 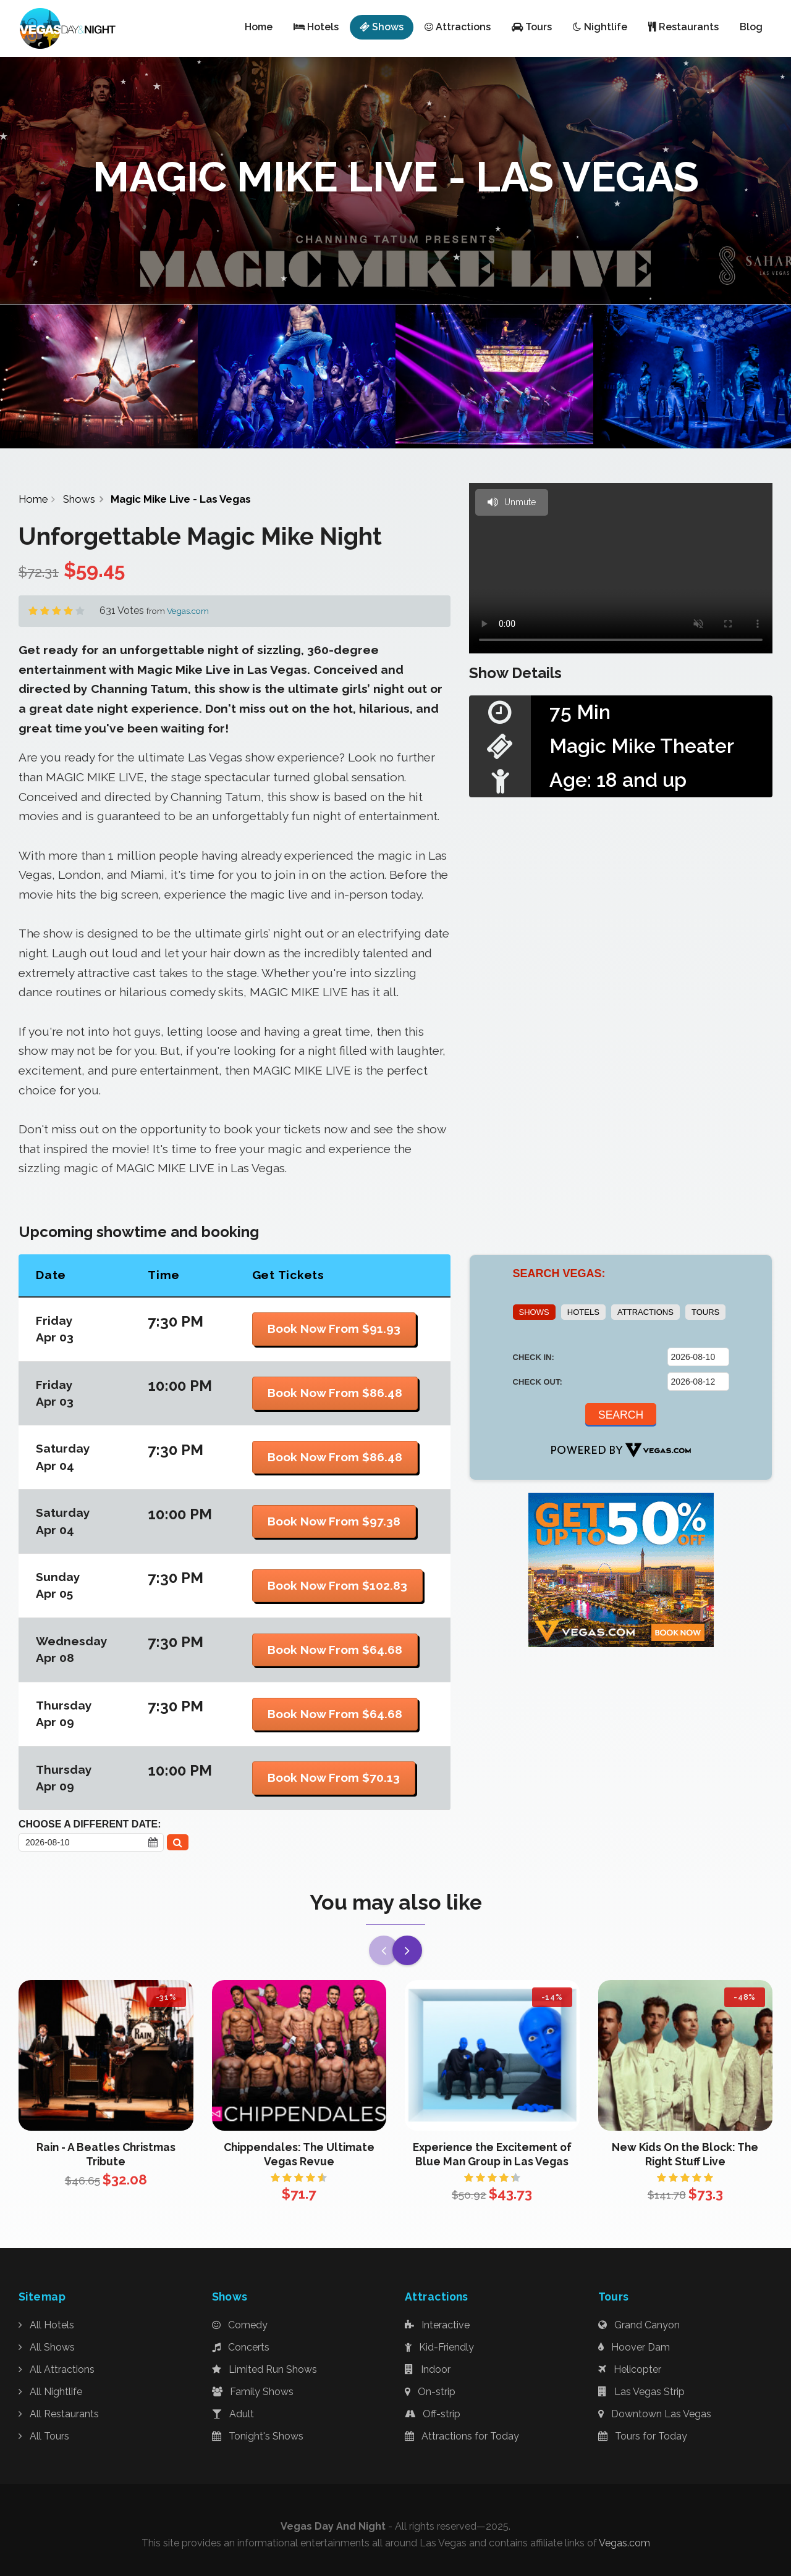 I want to click on Blog [button], so click(x=751, y=27).